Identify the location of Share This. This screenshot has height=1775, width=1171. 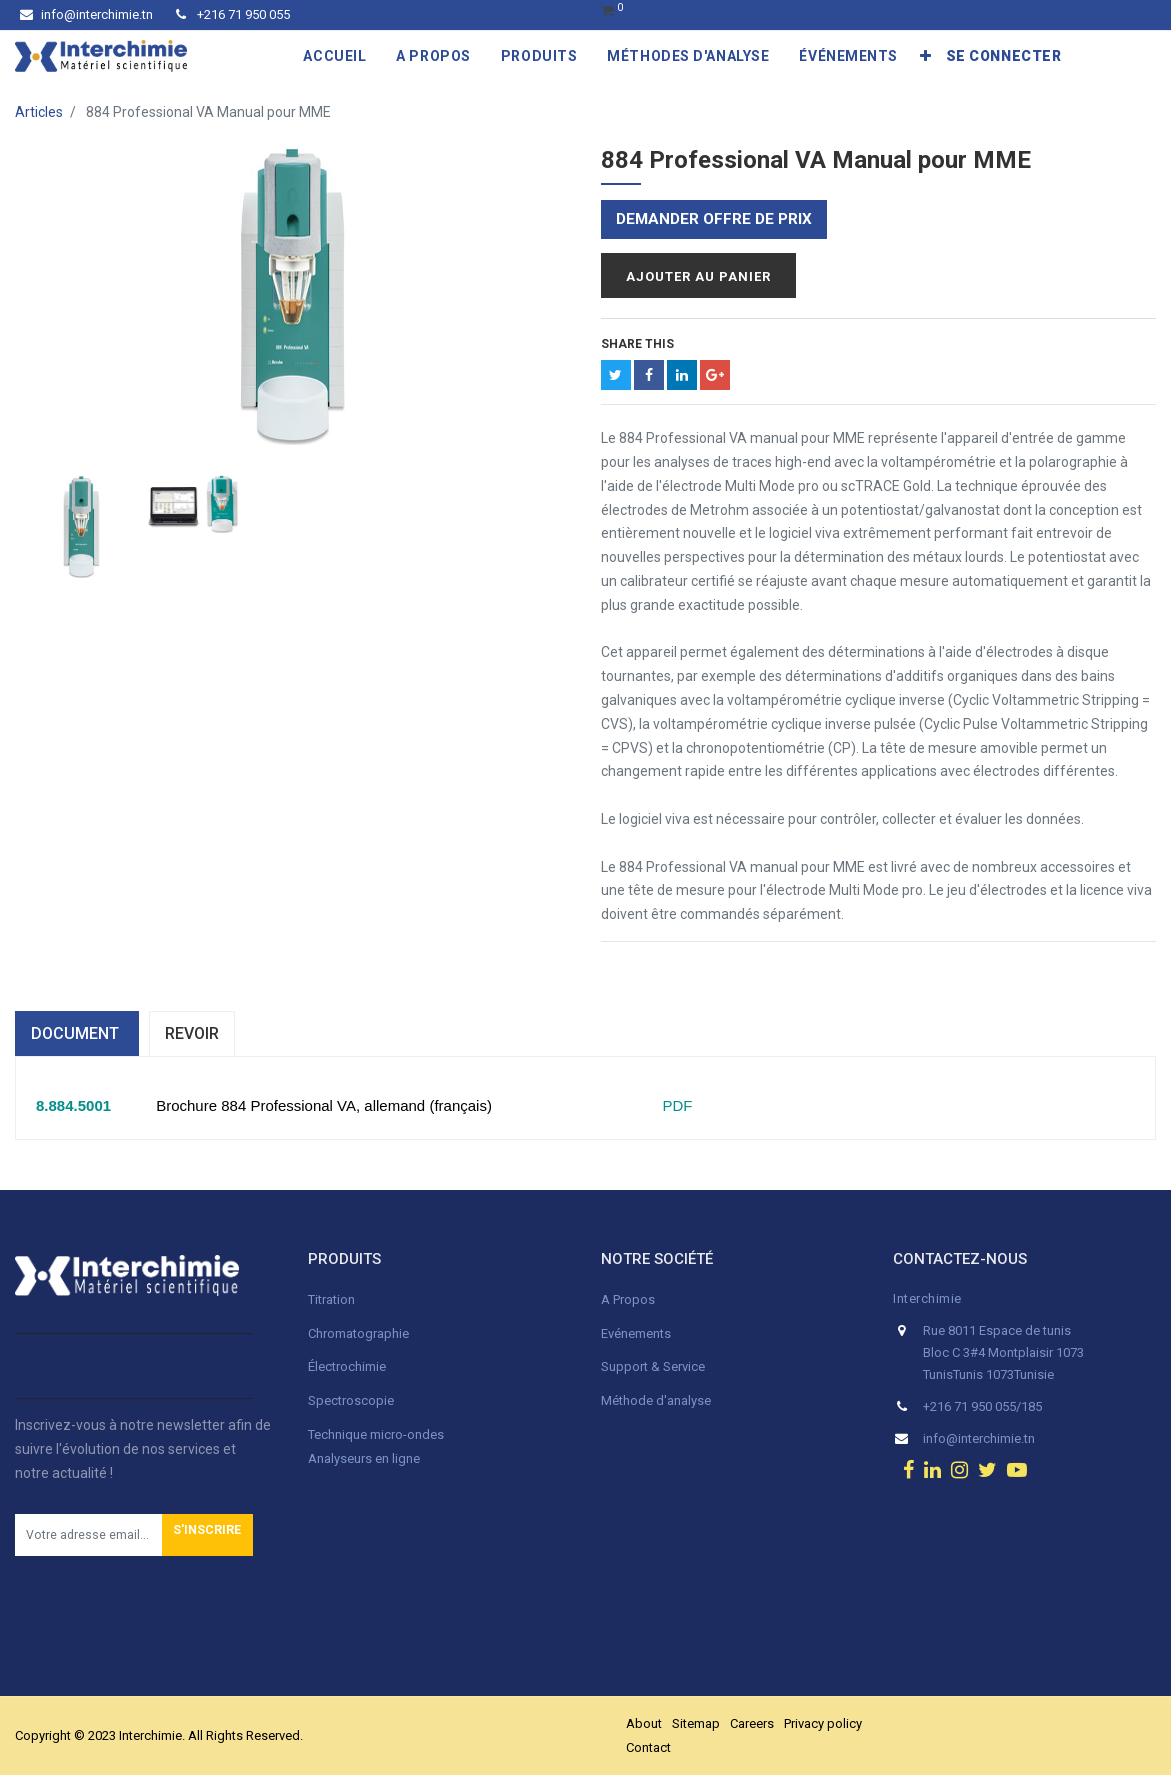
(637, 344).